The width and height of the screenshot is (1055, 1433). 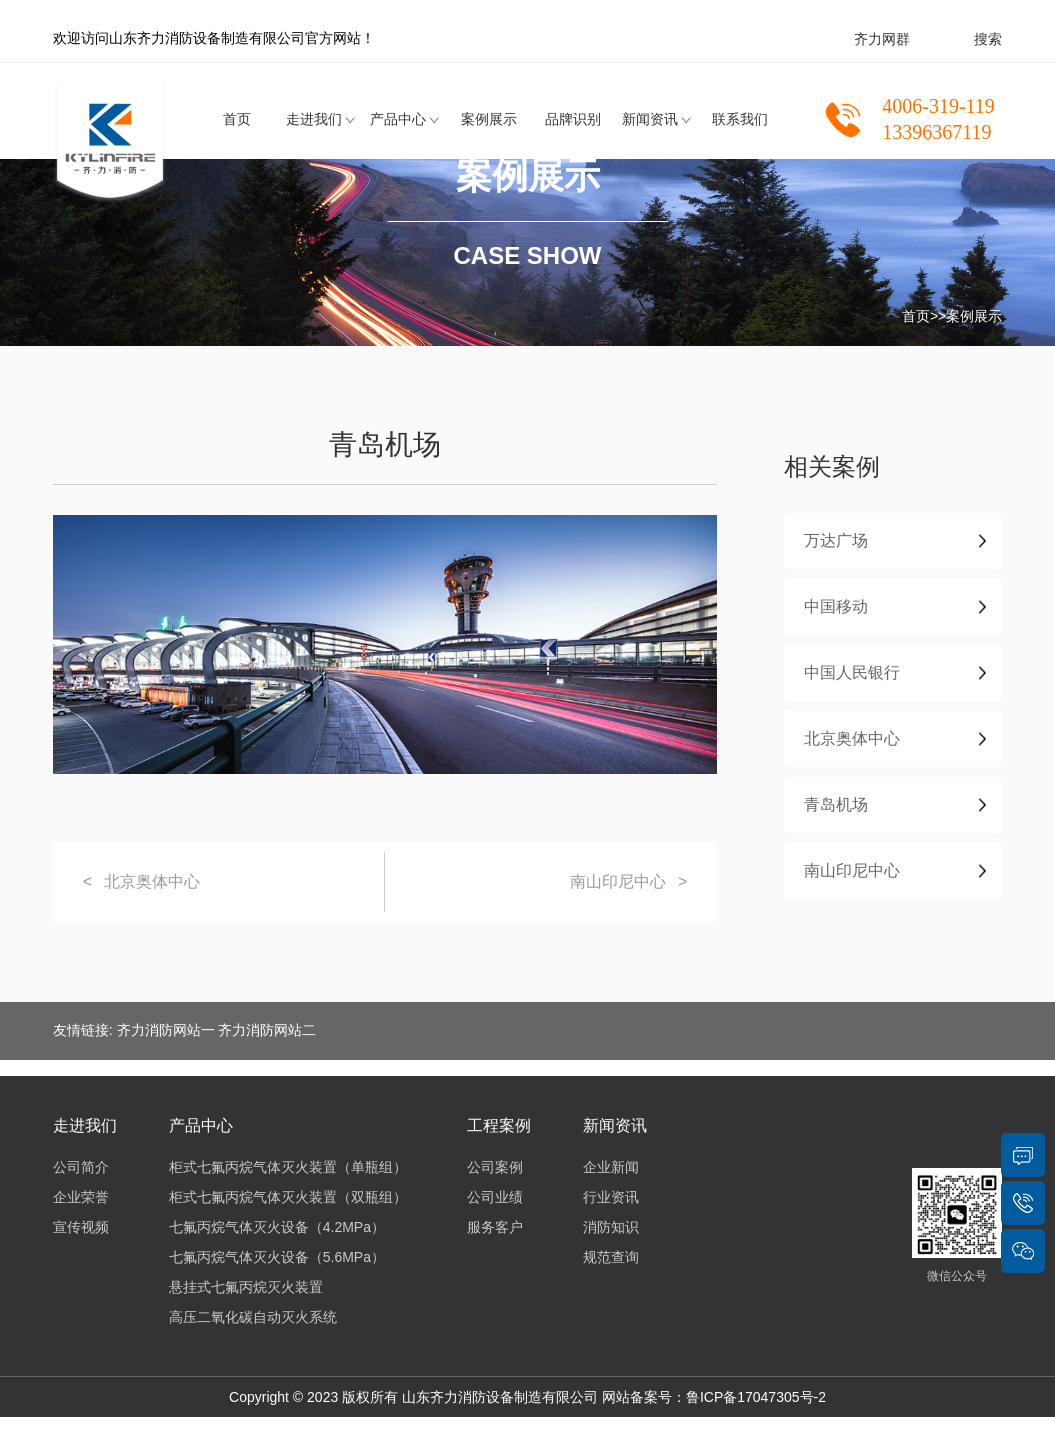 I want to click on 产品中心, so click(x=398, y=119).